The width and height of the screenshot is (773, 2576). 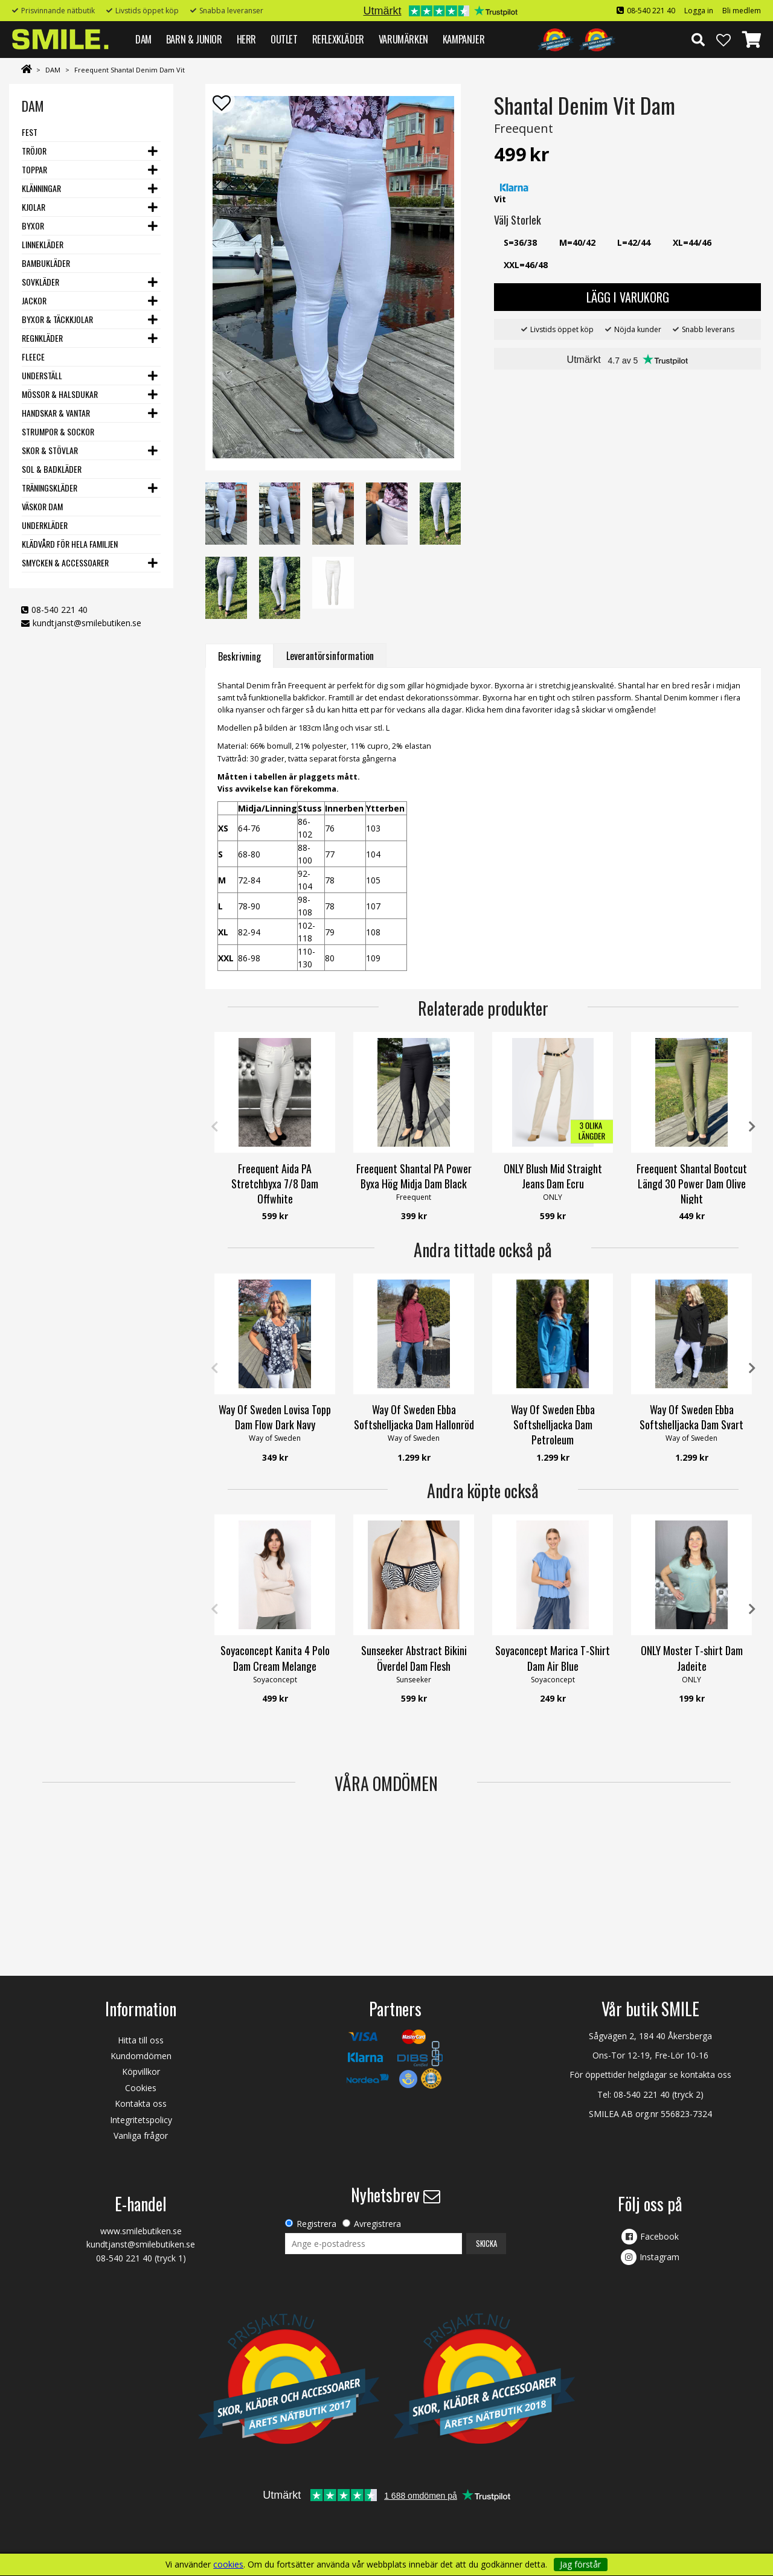 What do you see at coordinates (214, 1127) in the screenshot?
I see `Previous` at bounding box center [214, 1127].